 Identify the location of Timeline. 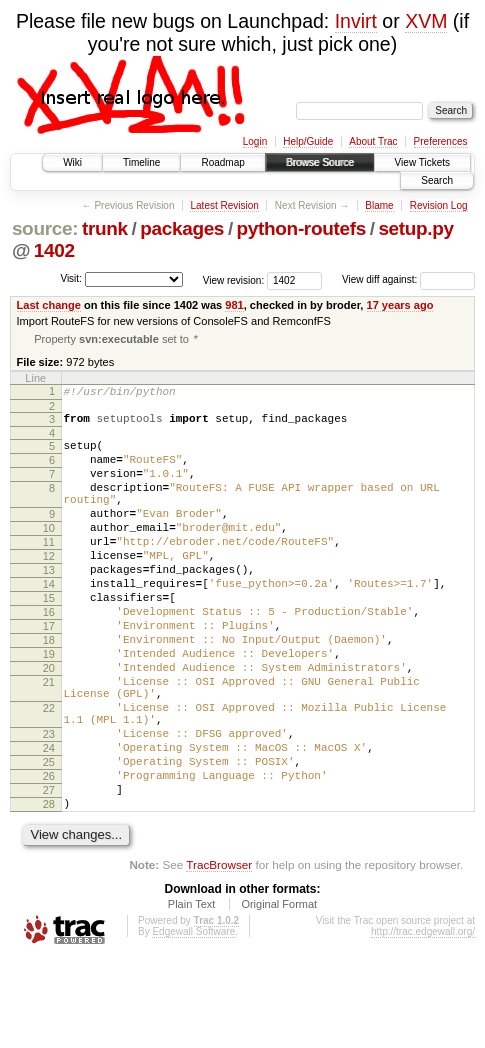
(141, 162).